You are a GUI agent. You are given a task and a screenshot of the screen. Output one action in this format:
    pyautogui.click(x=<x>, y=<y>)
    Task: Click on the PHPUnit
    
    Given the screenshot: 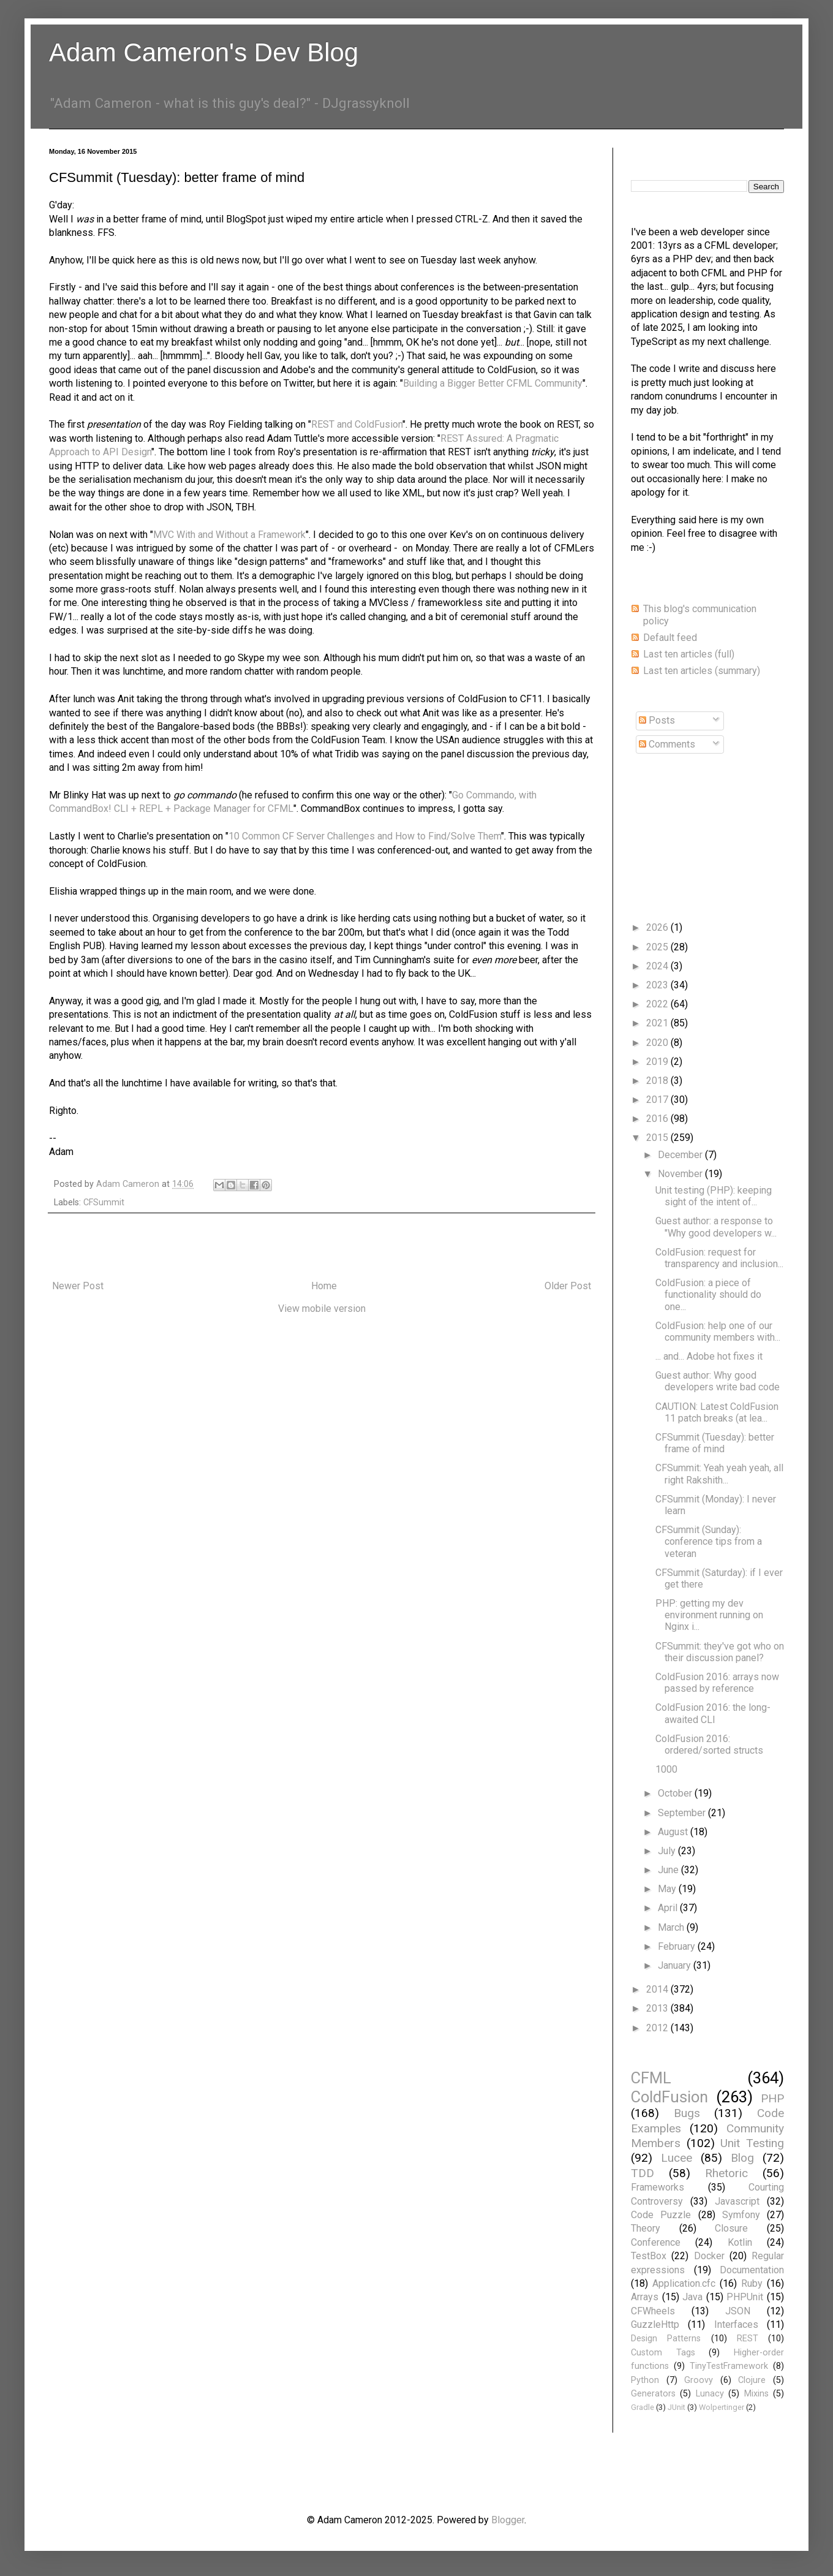 What is the action you would take?
    pyautogui.click(x=744, y=2297)
    